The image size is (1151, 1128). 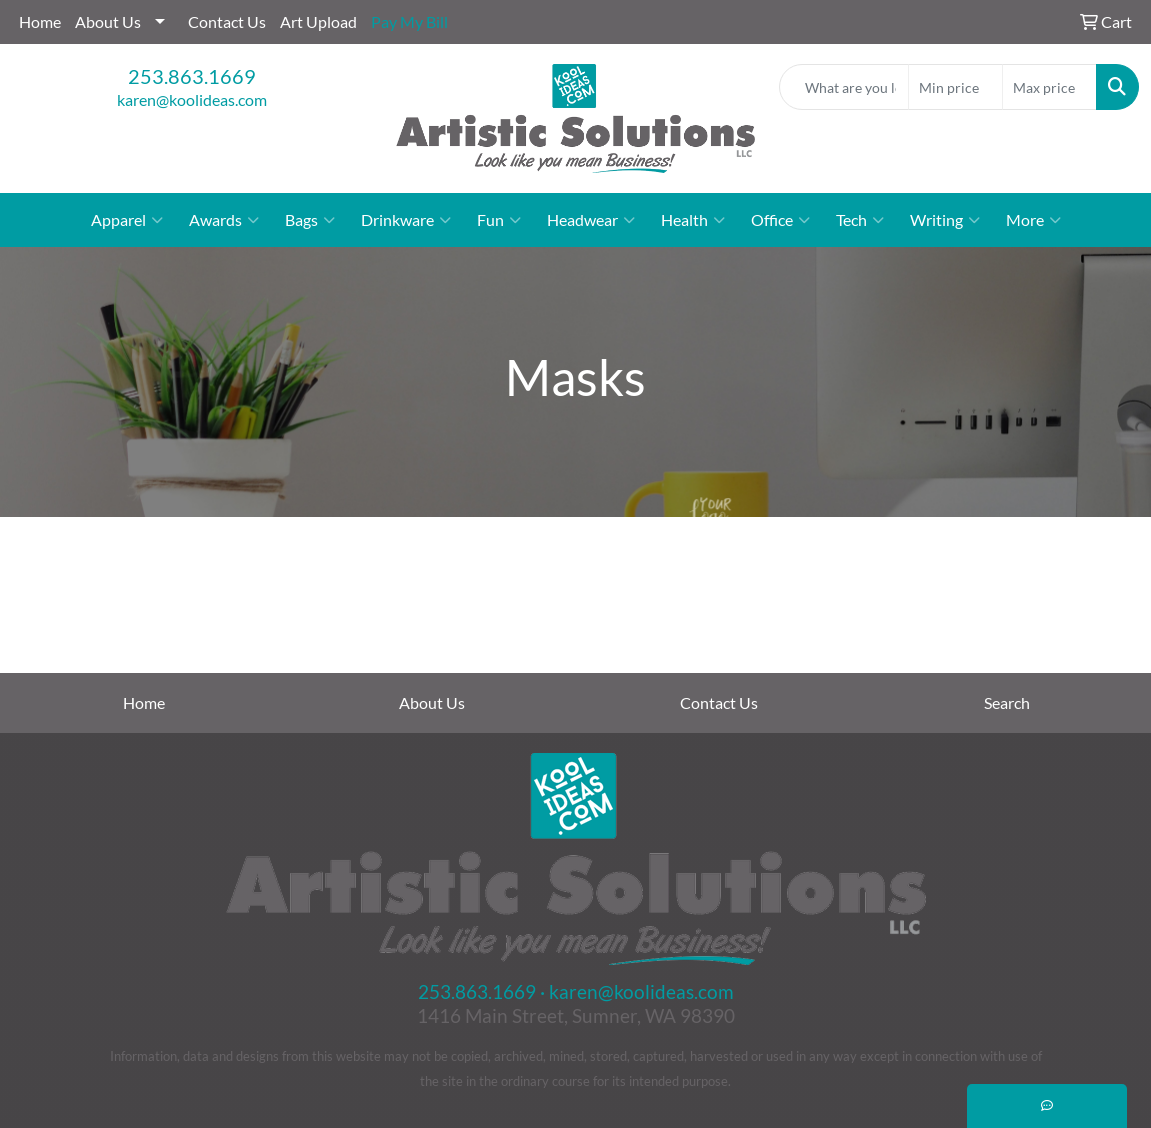 I want to click on Health, so click(x=693, y=220).